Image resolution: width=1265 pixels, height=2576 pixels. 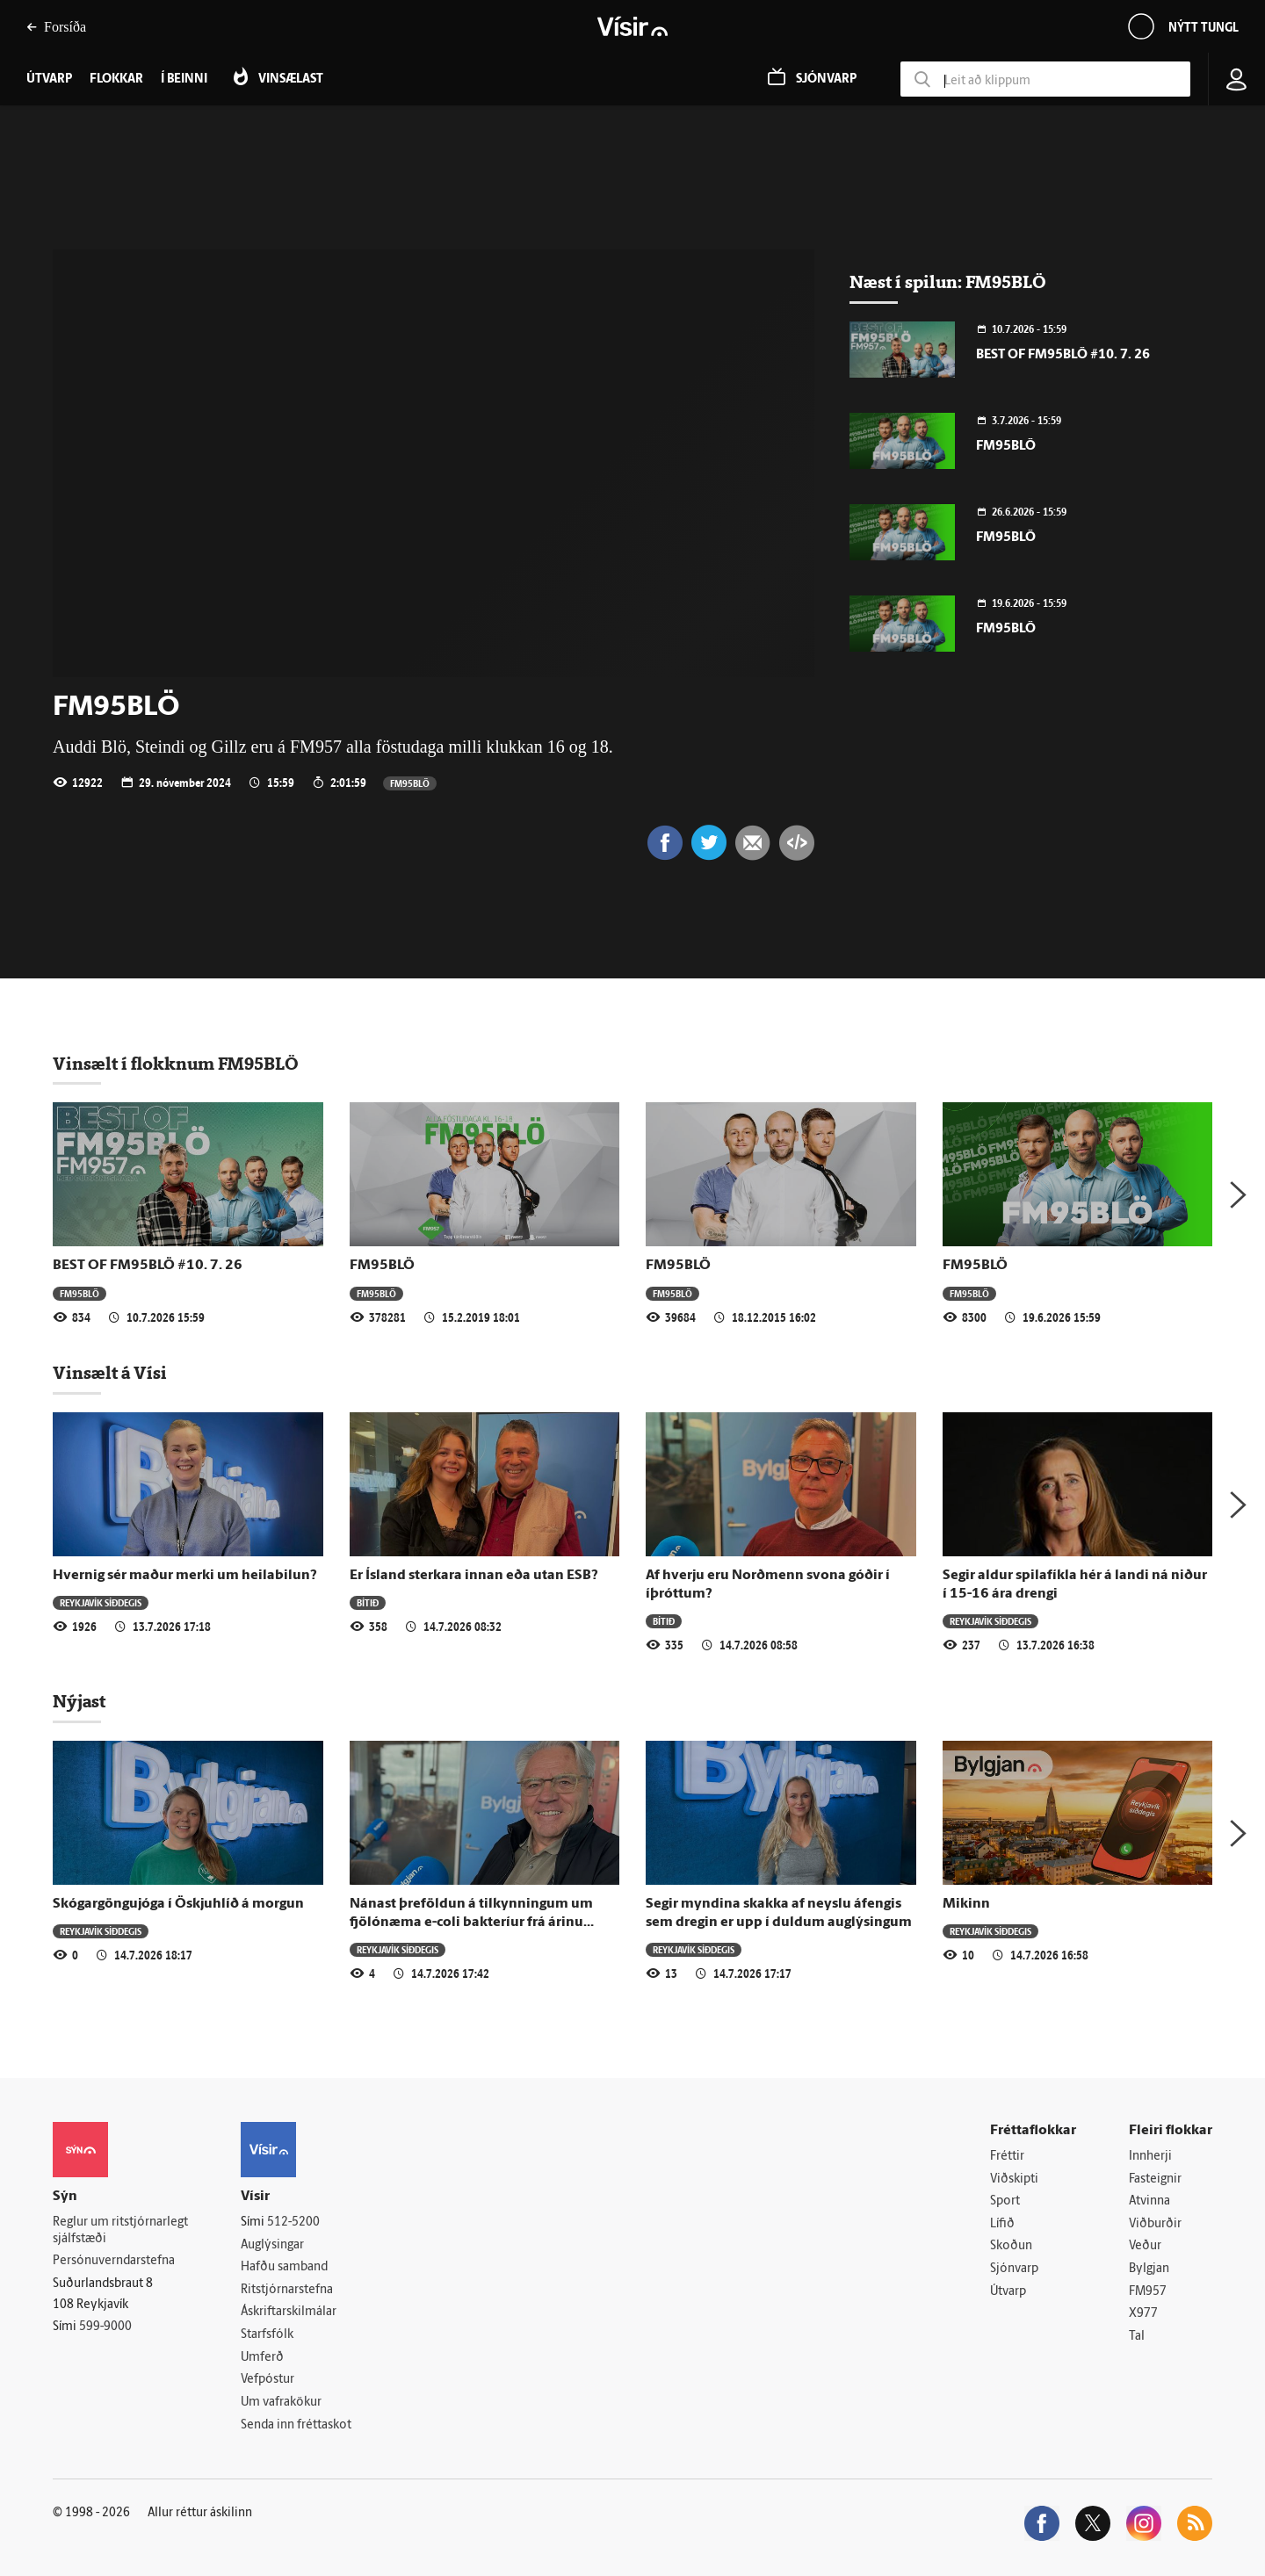 I want to click on Forsíða, so click(x=56, y=26).